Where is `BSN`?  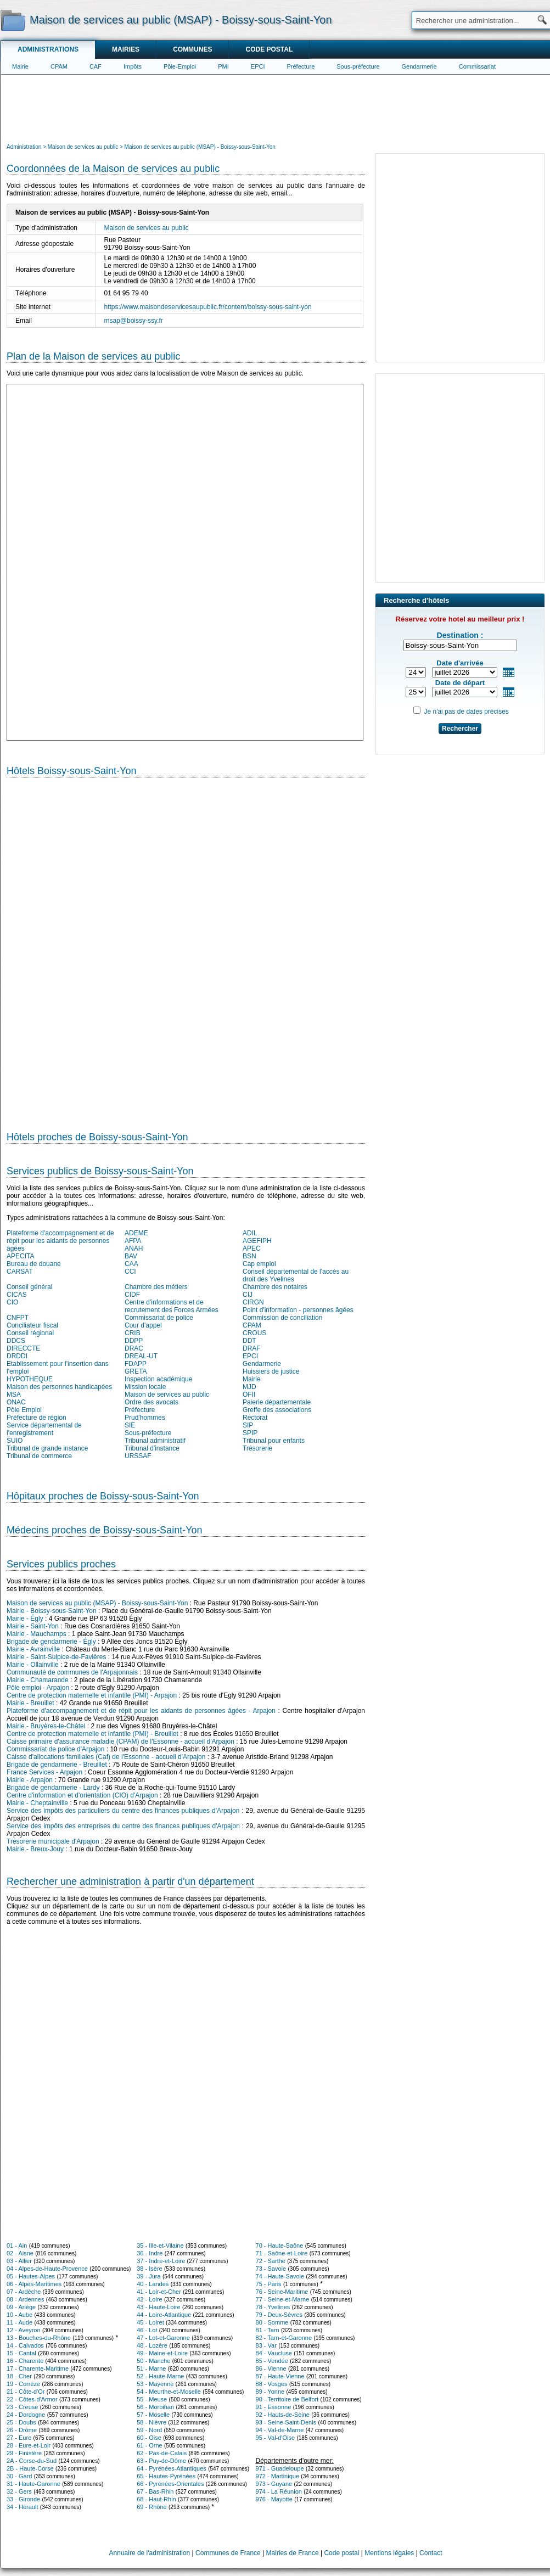
BSN is located at coordinates (249, 1256).